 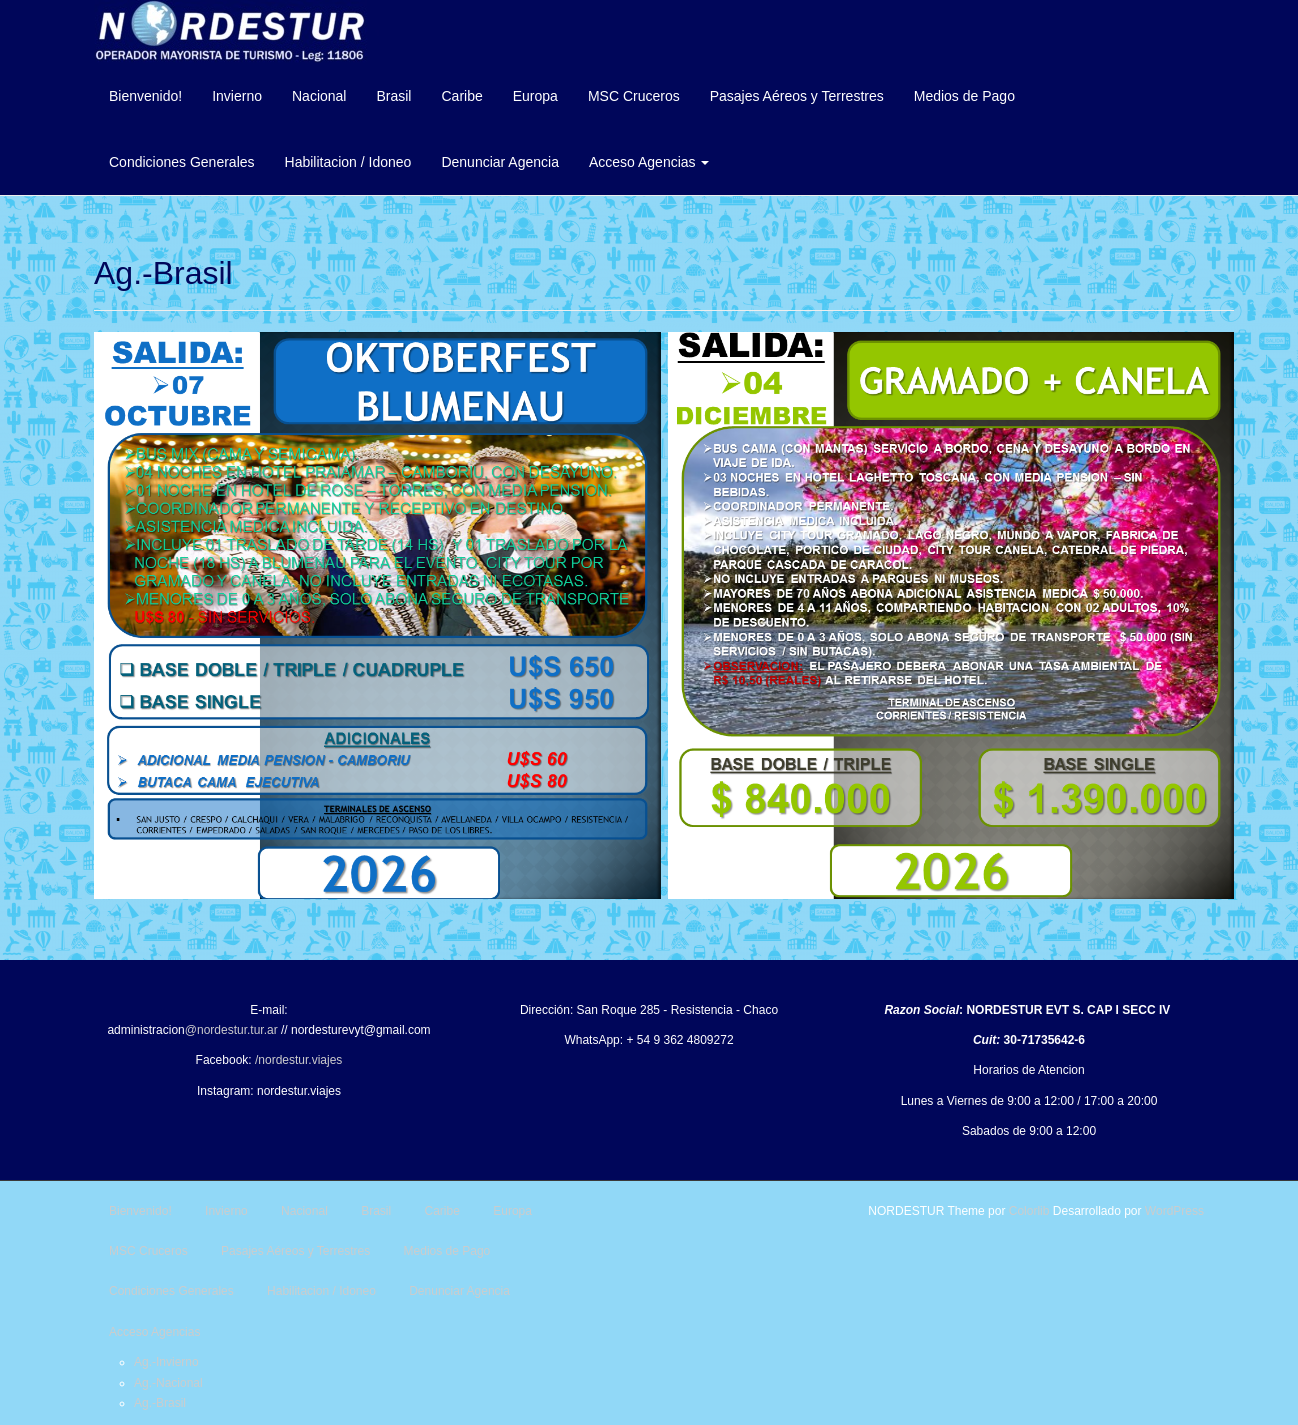 I want to click on Ag.-Nacional, so click(x=168, y=1383).